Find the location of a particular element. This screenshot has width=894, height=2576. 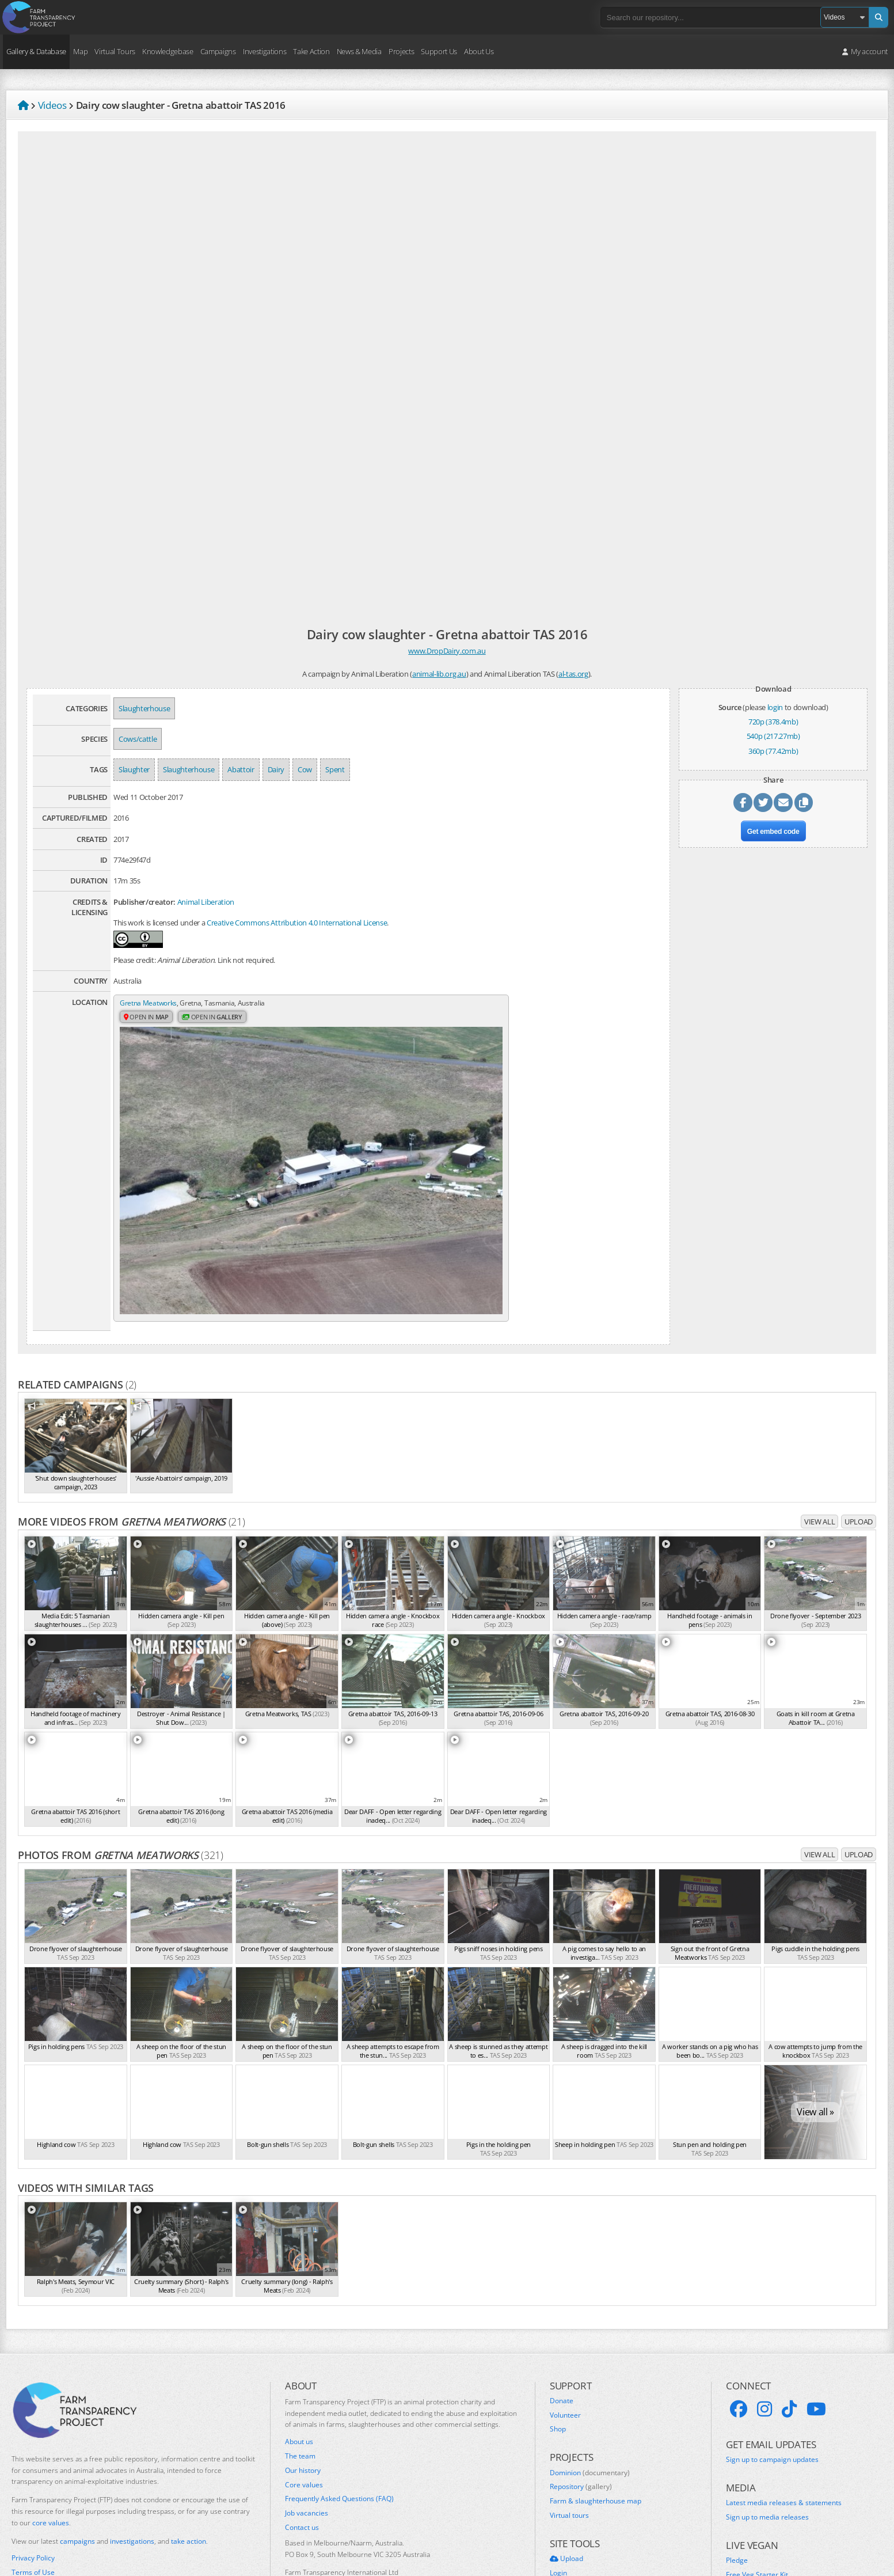

Take Action is located at coordinates (311, 51).